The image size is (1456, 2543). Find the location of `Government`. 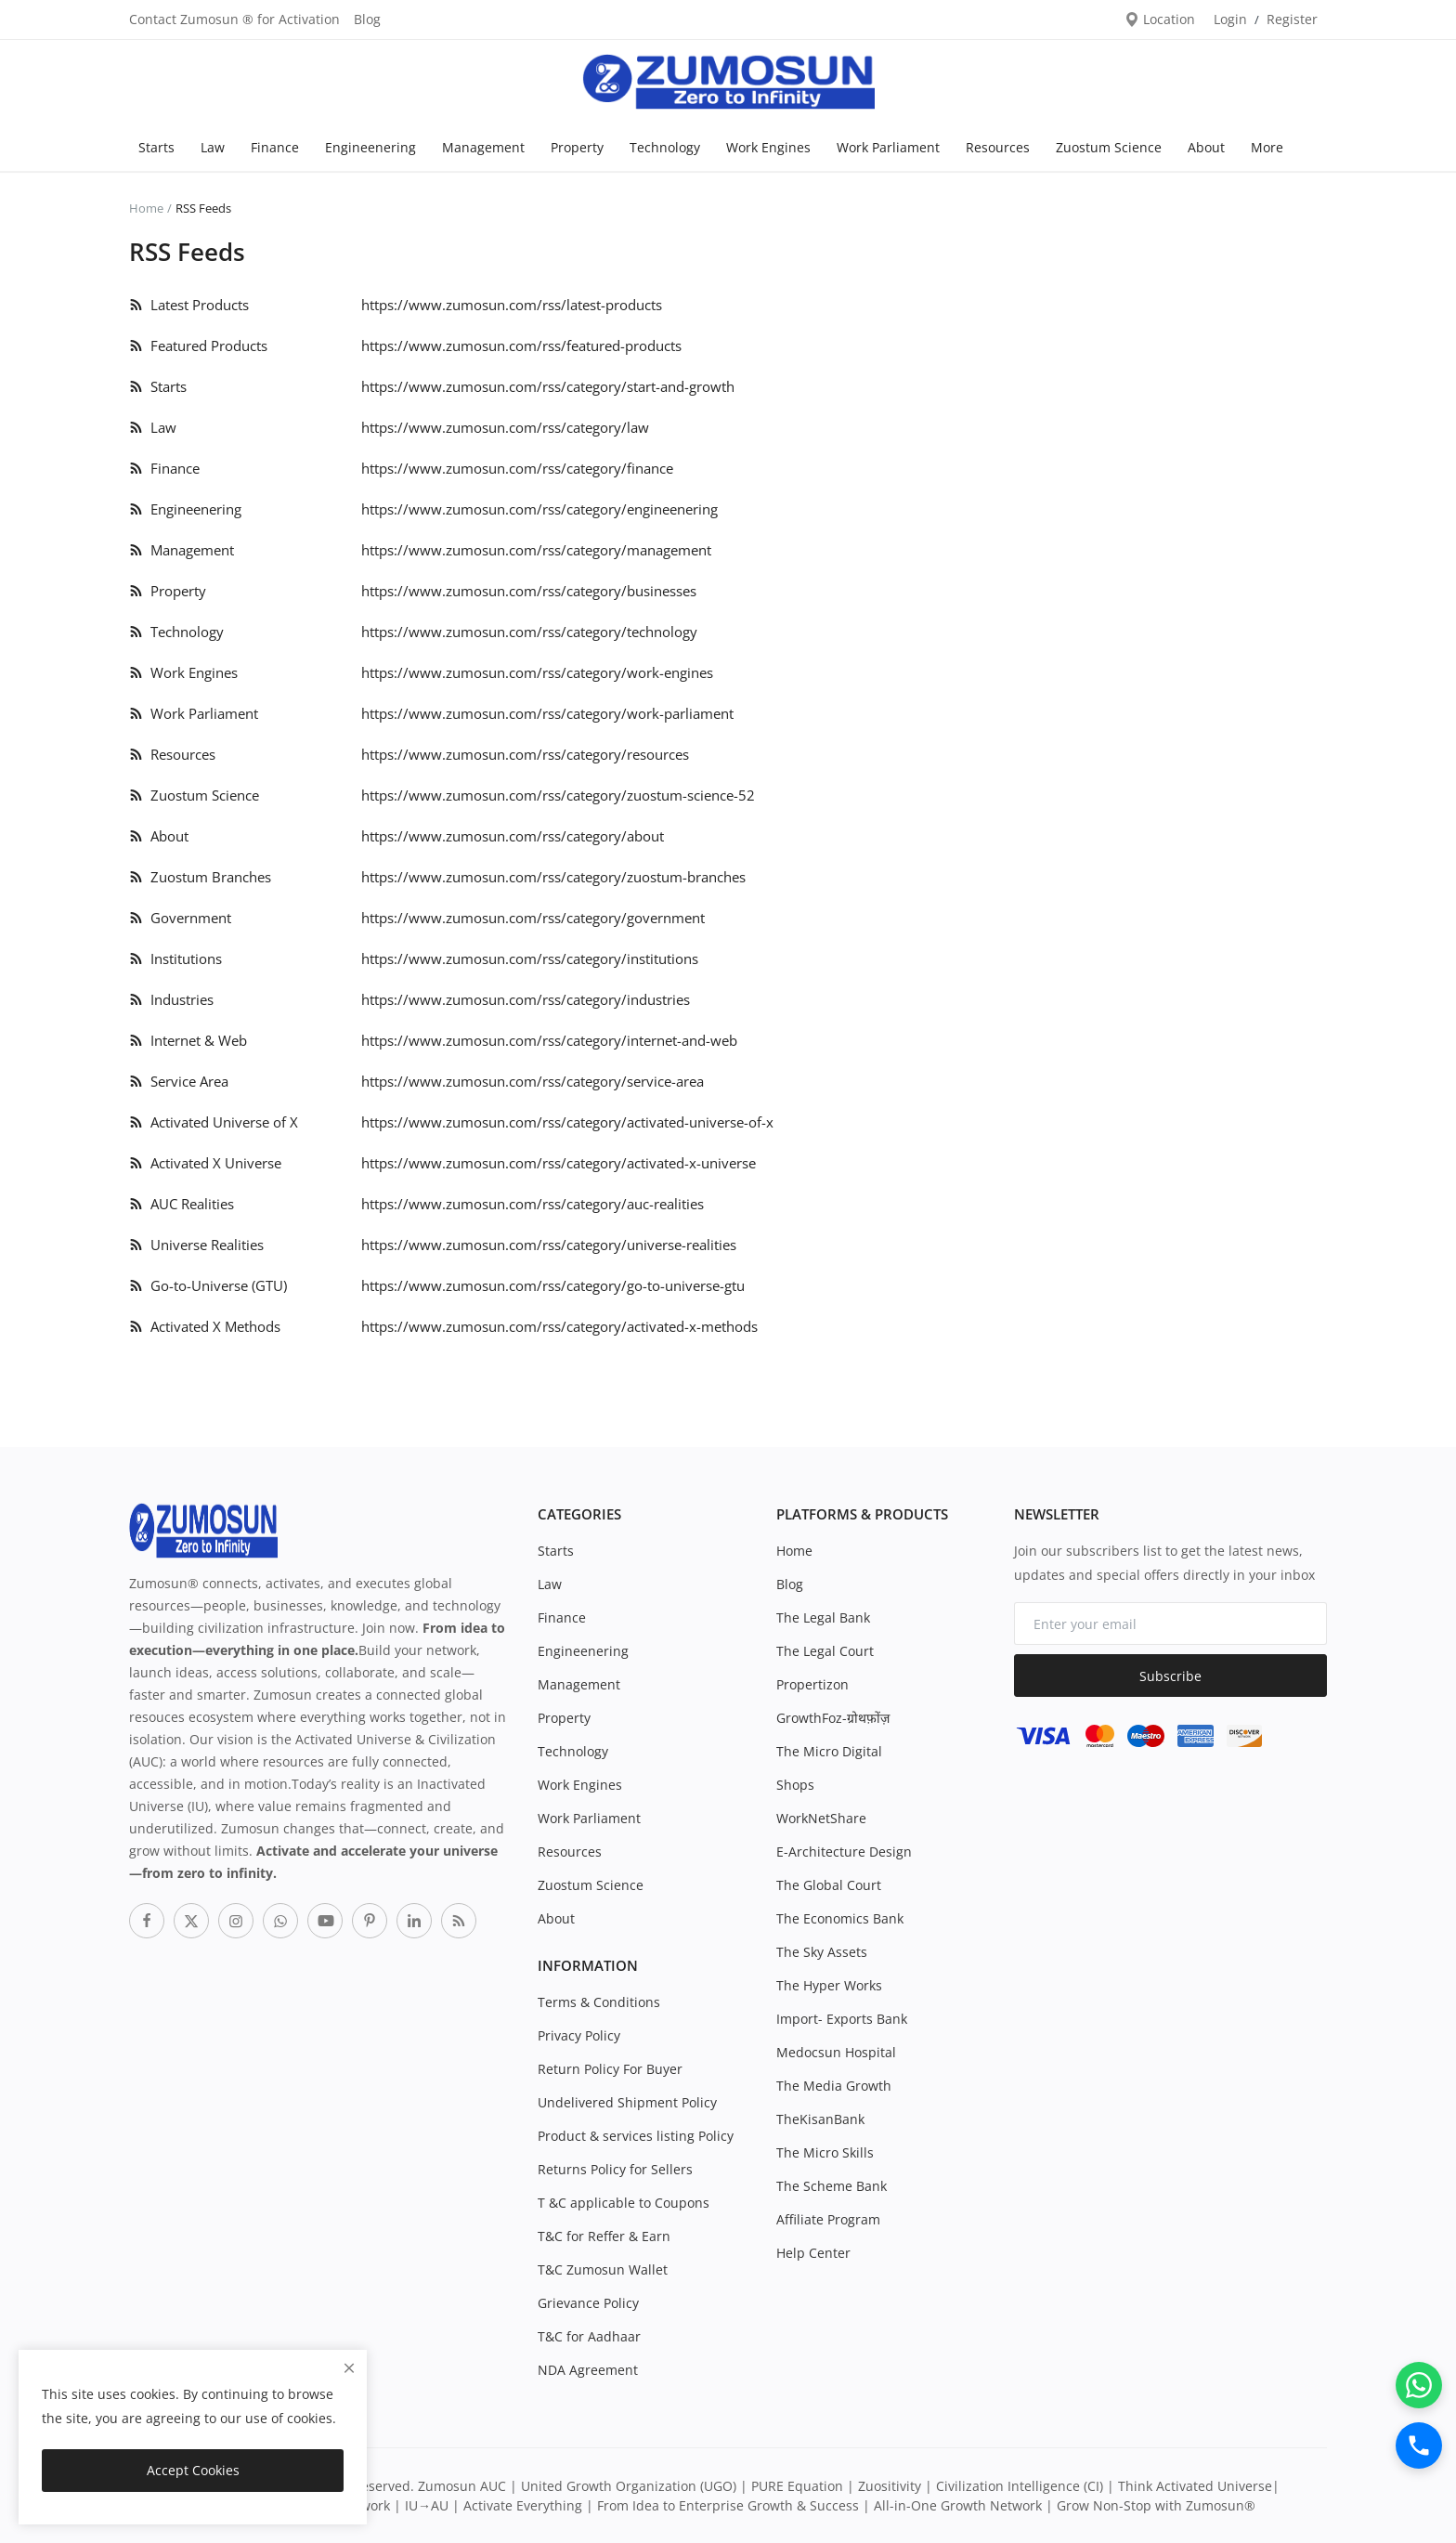

Government is located at coordinates (180, 917).